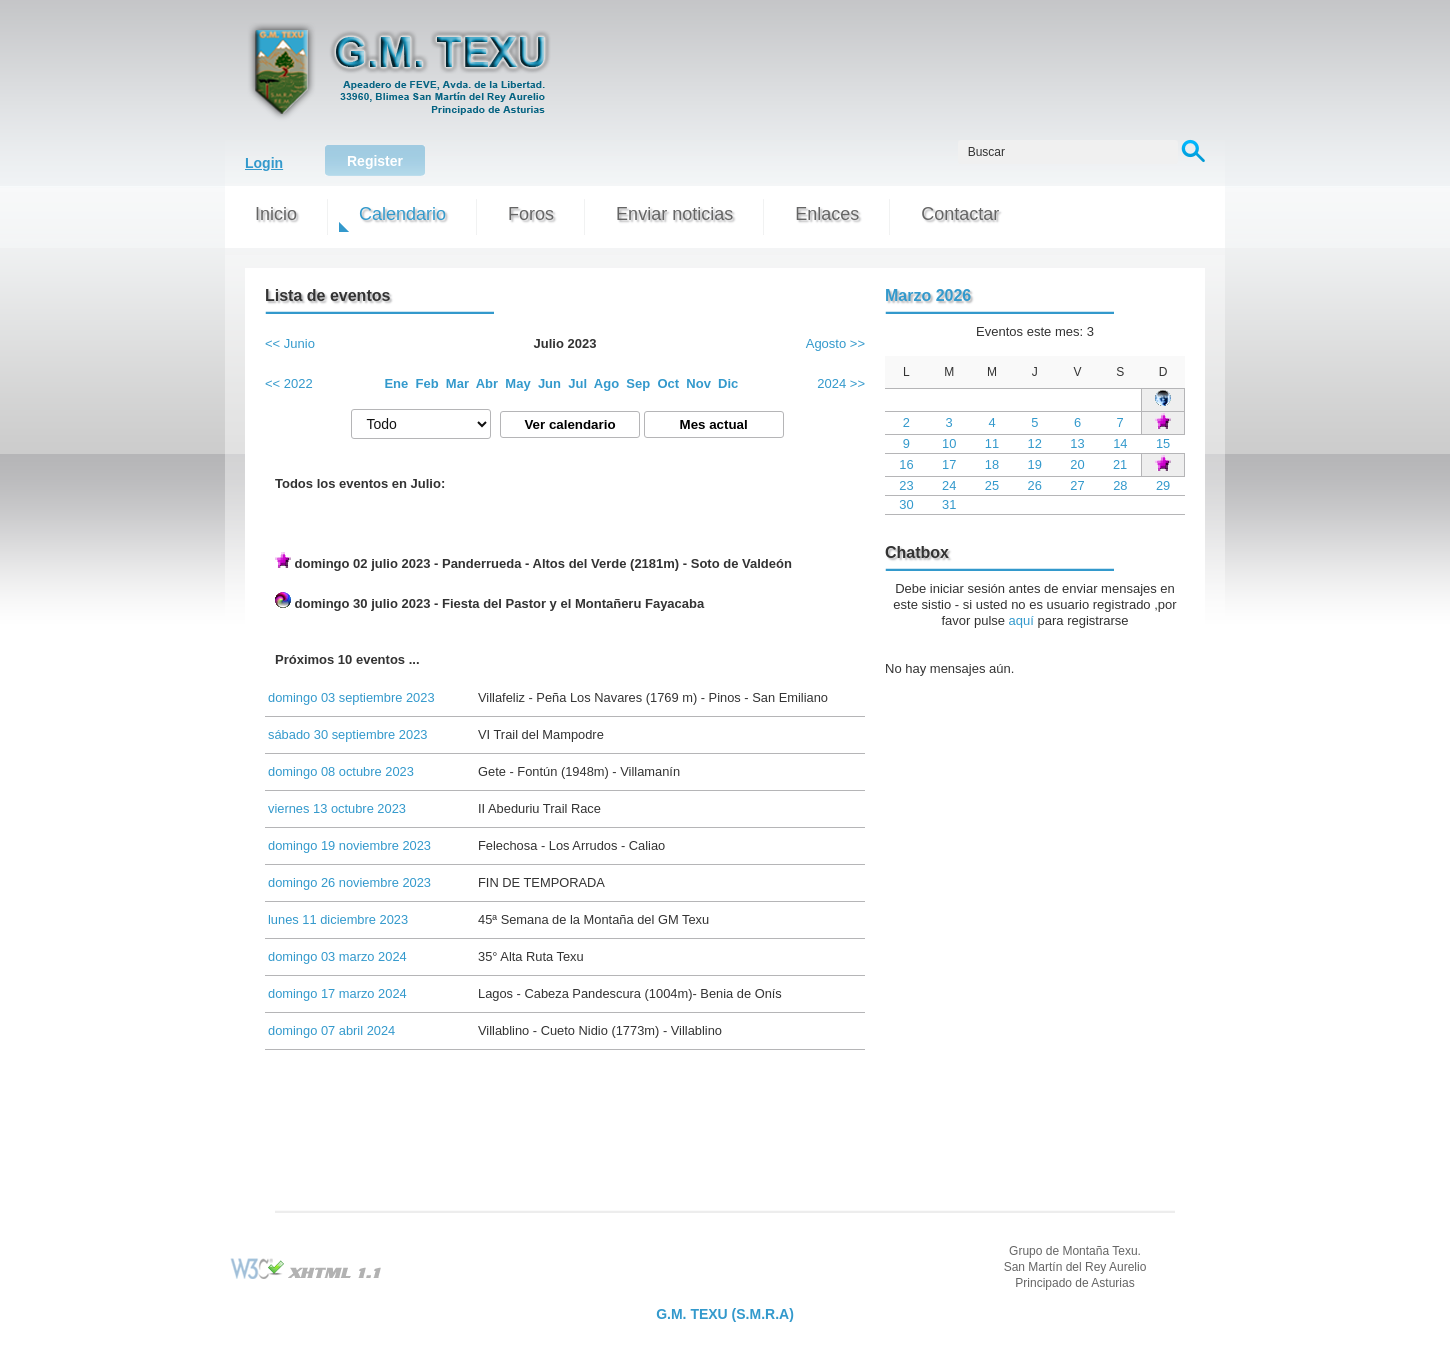 This screenshot has width=1450, height=1352. Describe the element at coordinates (375, 161) in the screenshot. I see `Register` at that location.